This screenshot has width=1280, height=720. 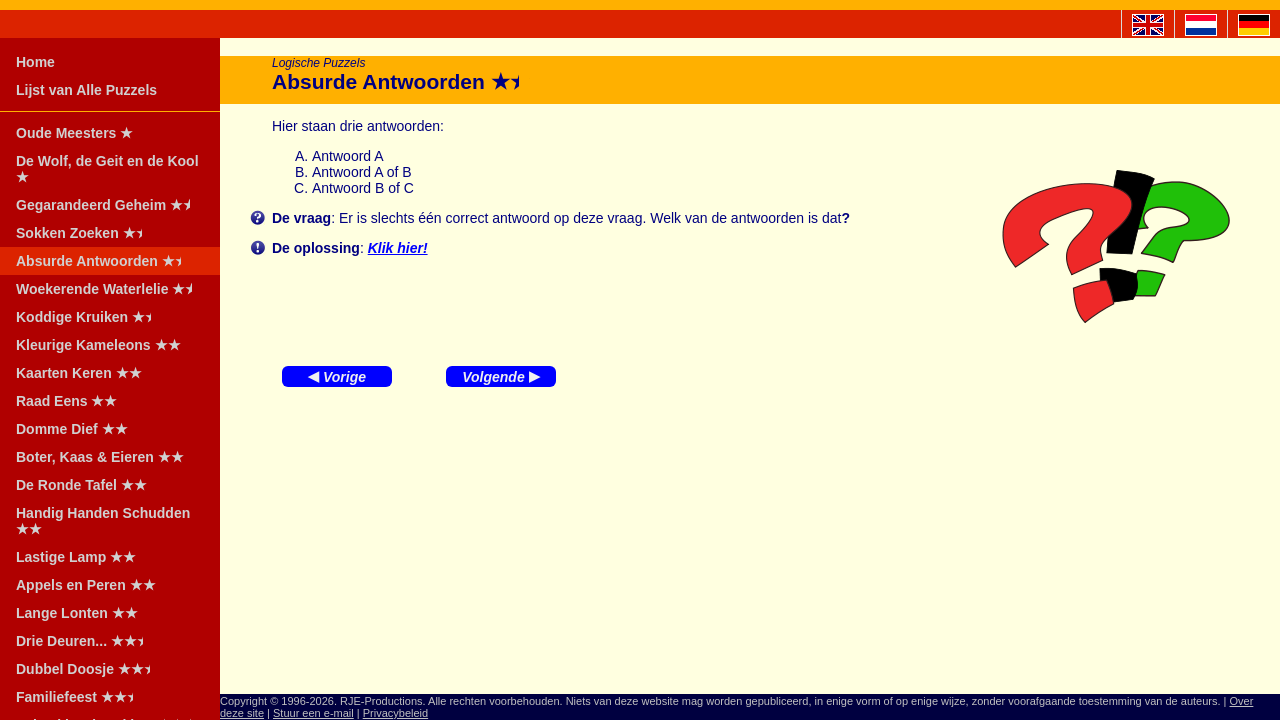 I want to click on Koddige Kruiken, so click(x=90, y=317).